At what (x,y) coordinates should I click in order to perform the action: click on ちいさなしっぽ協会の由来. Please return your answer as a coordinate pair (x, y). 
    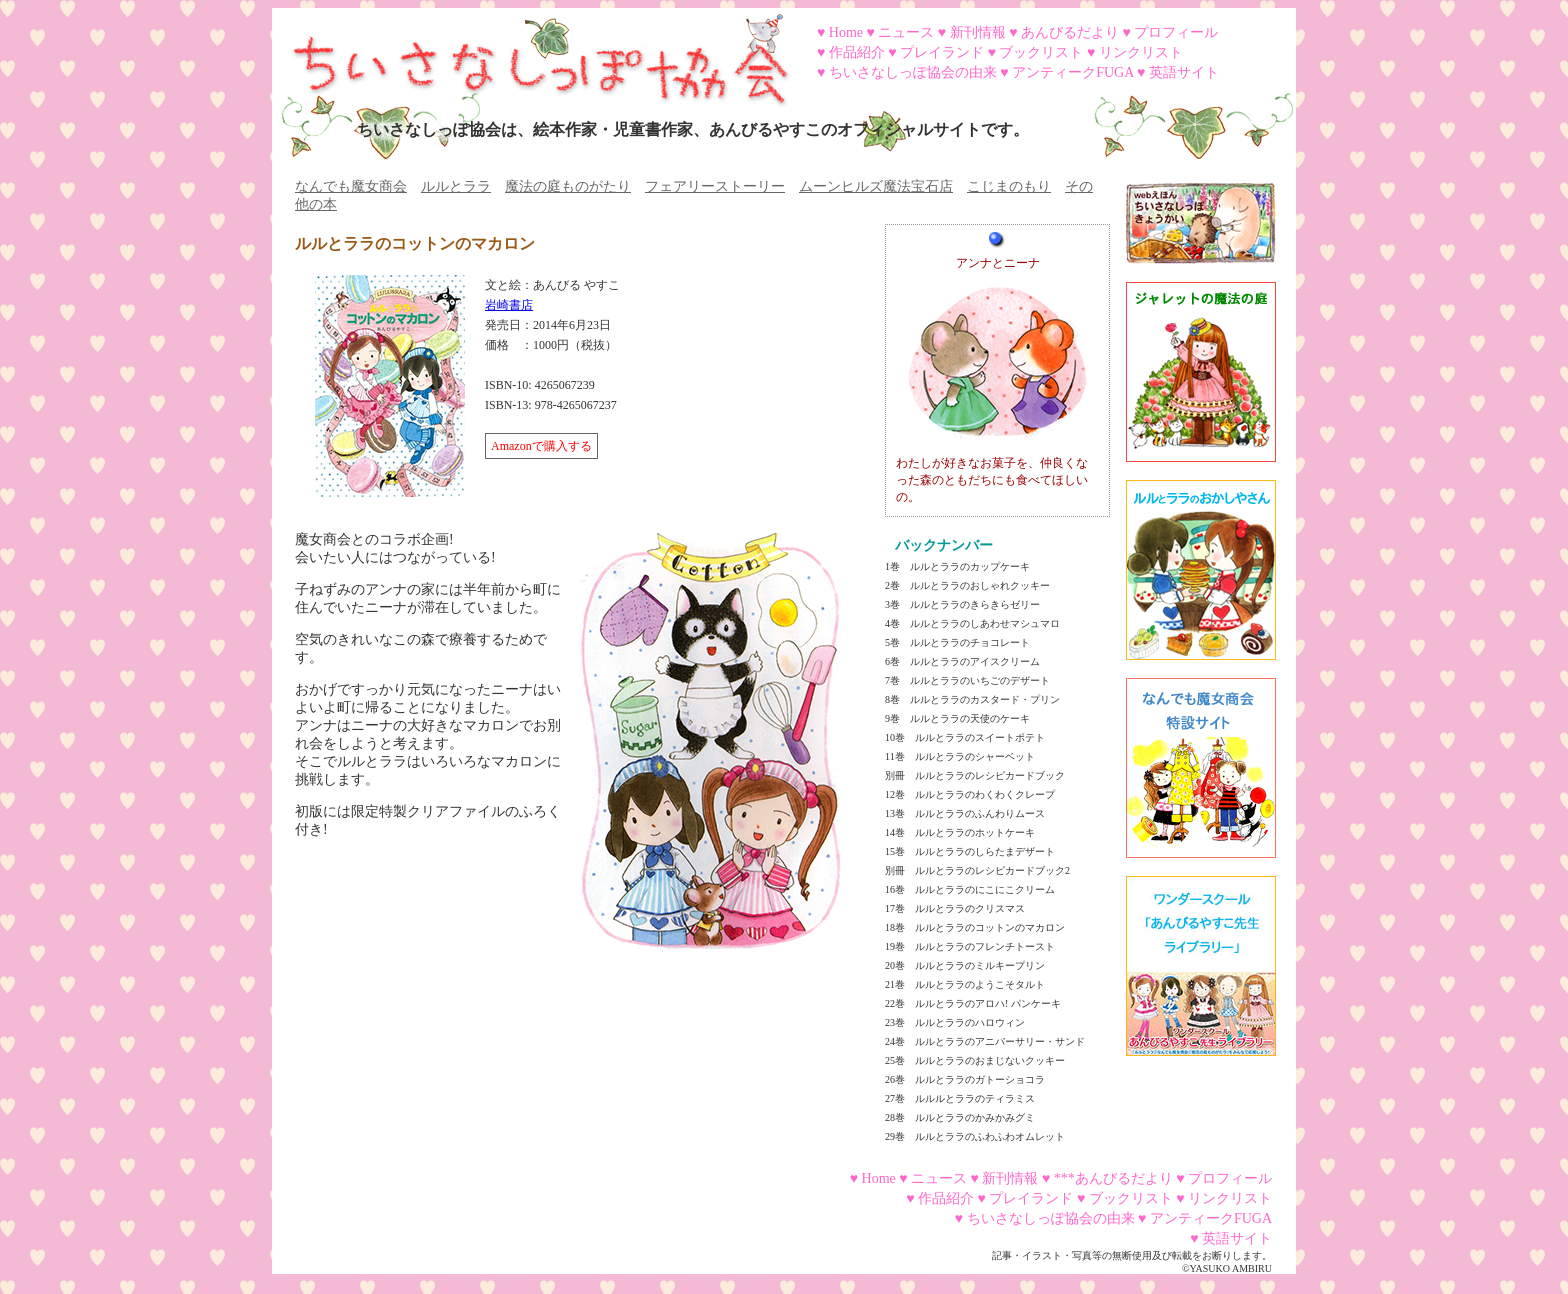
    Looking at the image, I should click on (913, 72).